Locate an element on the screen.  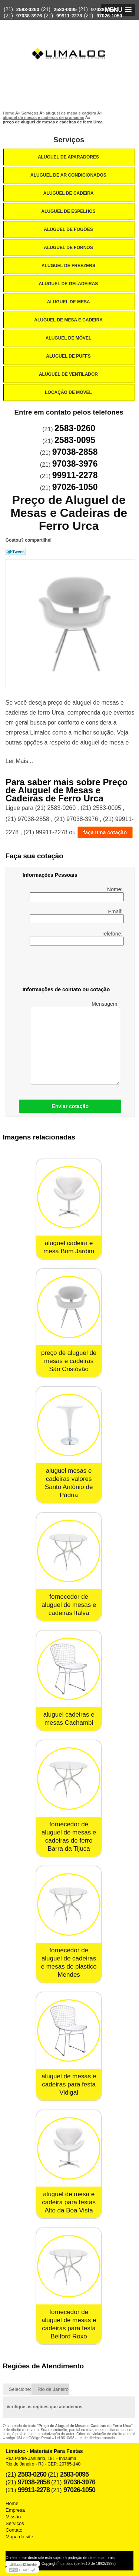
Aluguel de Freezers is located at coordinates (69, 265).